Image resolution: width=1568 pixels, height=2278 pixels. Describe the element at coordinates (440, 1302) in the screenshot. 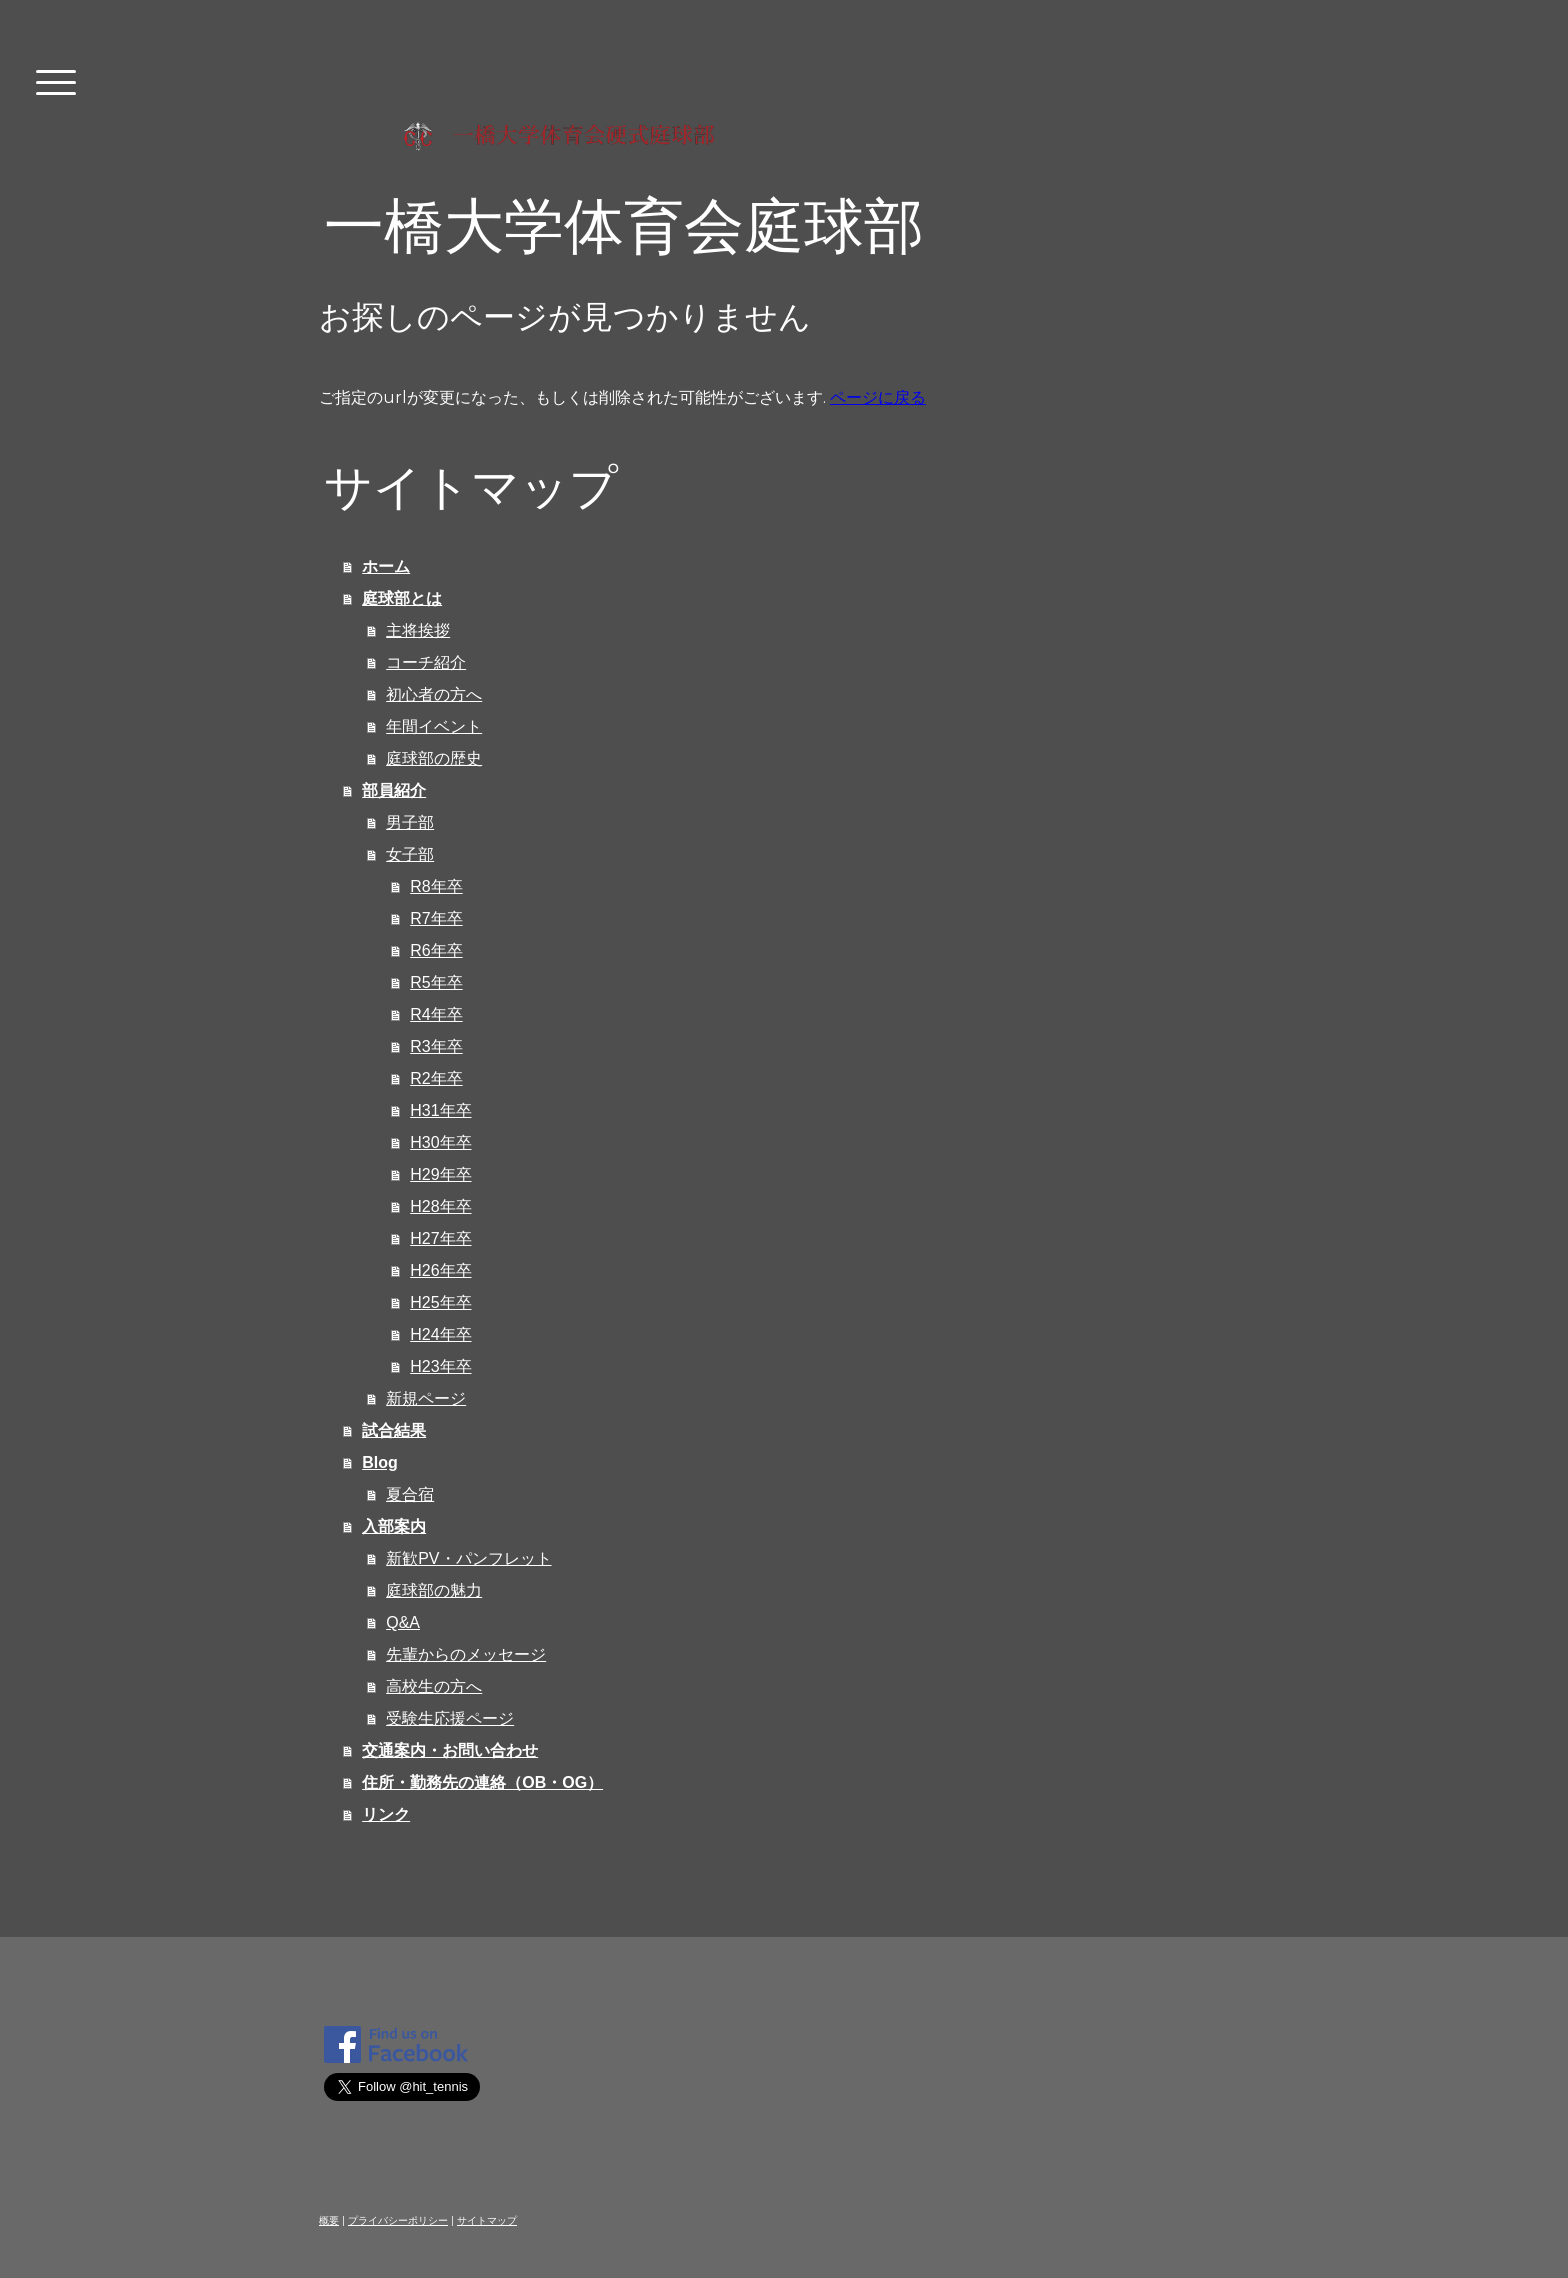

I see `H25年卒` at that location.